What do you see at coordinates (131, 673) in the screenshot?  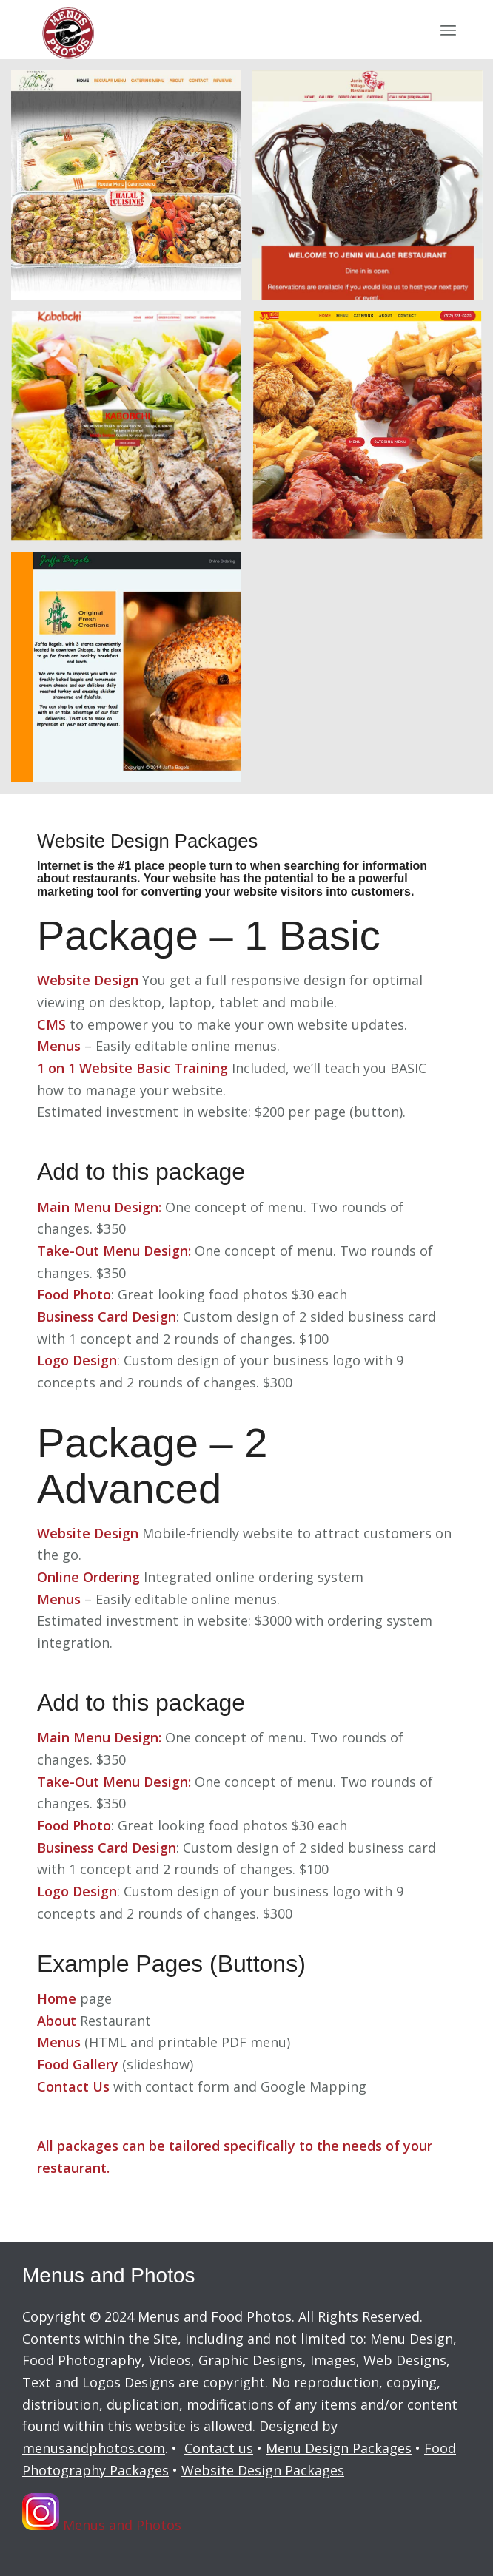 I see `[image Jaffa Bakery]` at bounding box center [131, 673].